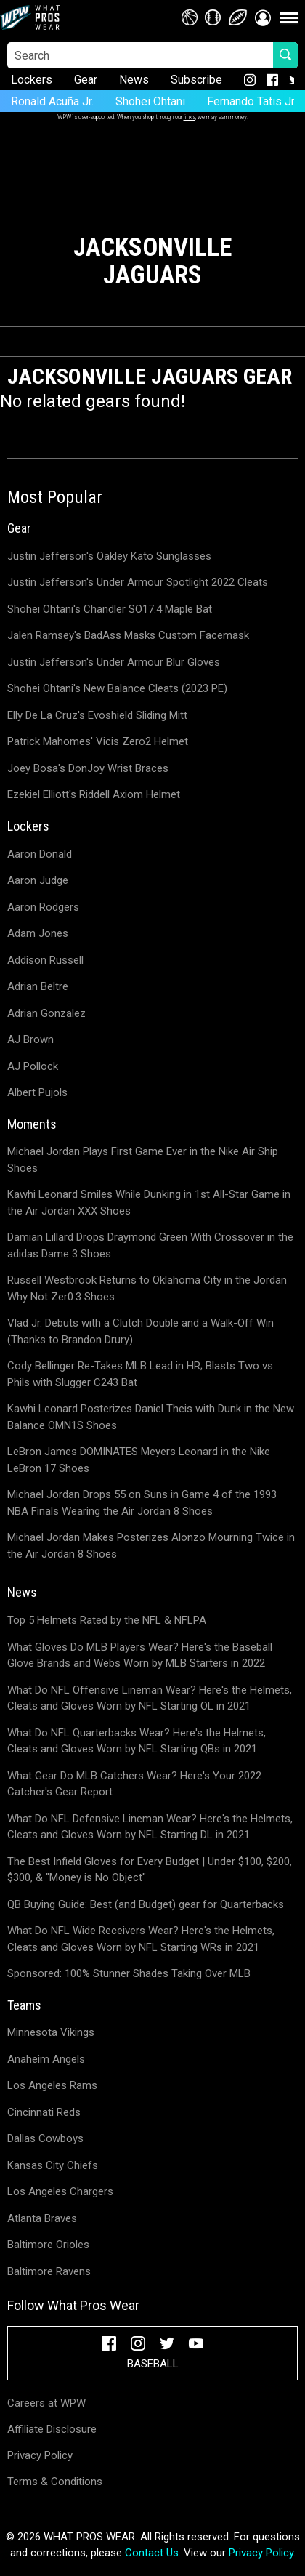 The image size is (305, 2576). I want to click on LeBron James DOMINATES Meyers Leonard in the Nike LeBron 17 Shoes, so click(138, 1460).